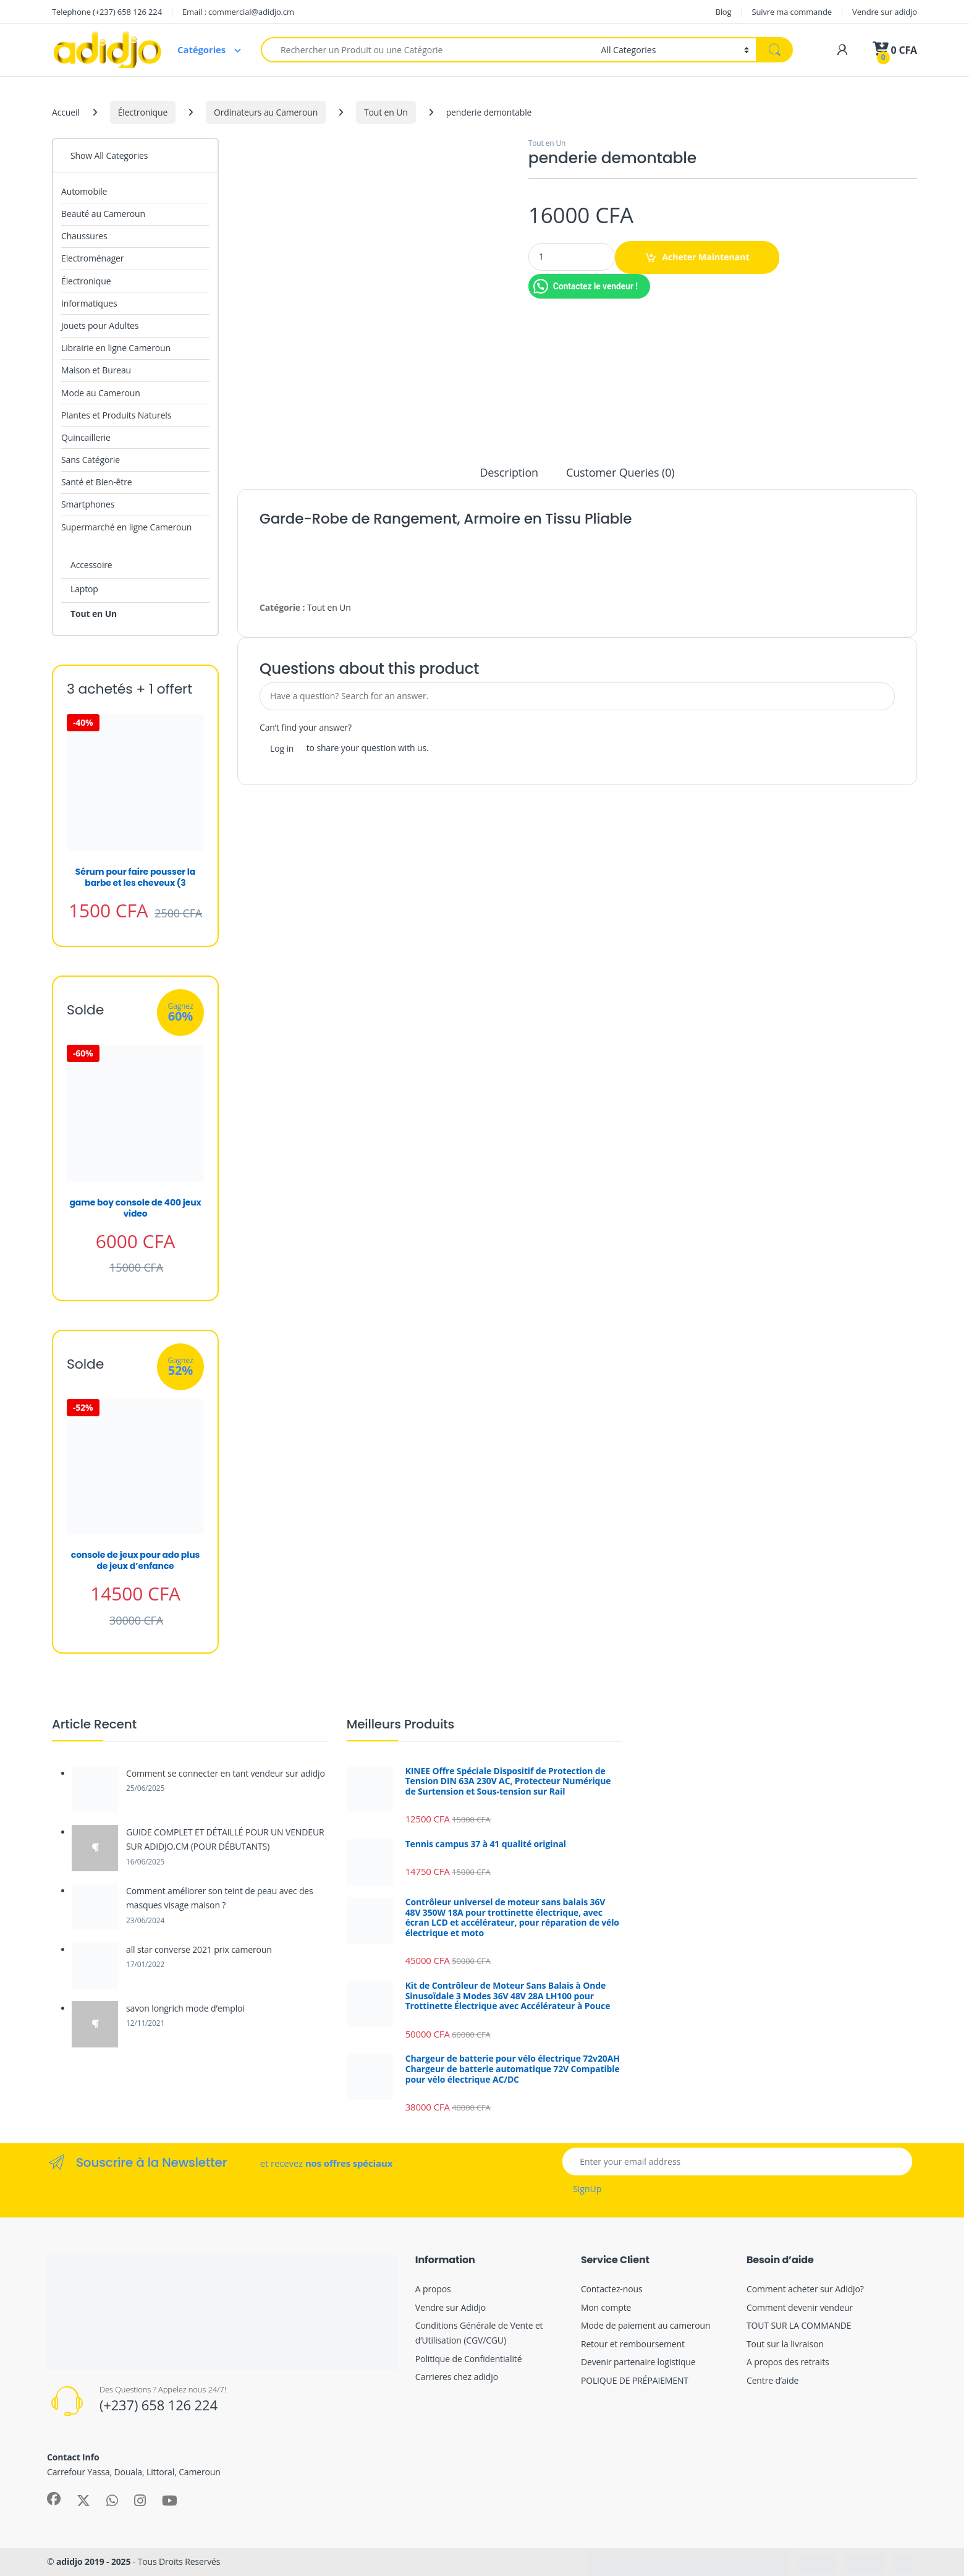  I want to click on Sans Catégorie, so click(90, 459).